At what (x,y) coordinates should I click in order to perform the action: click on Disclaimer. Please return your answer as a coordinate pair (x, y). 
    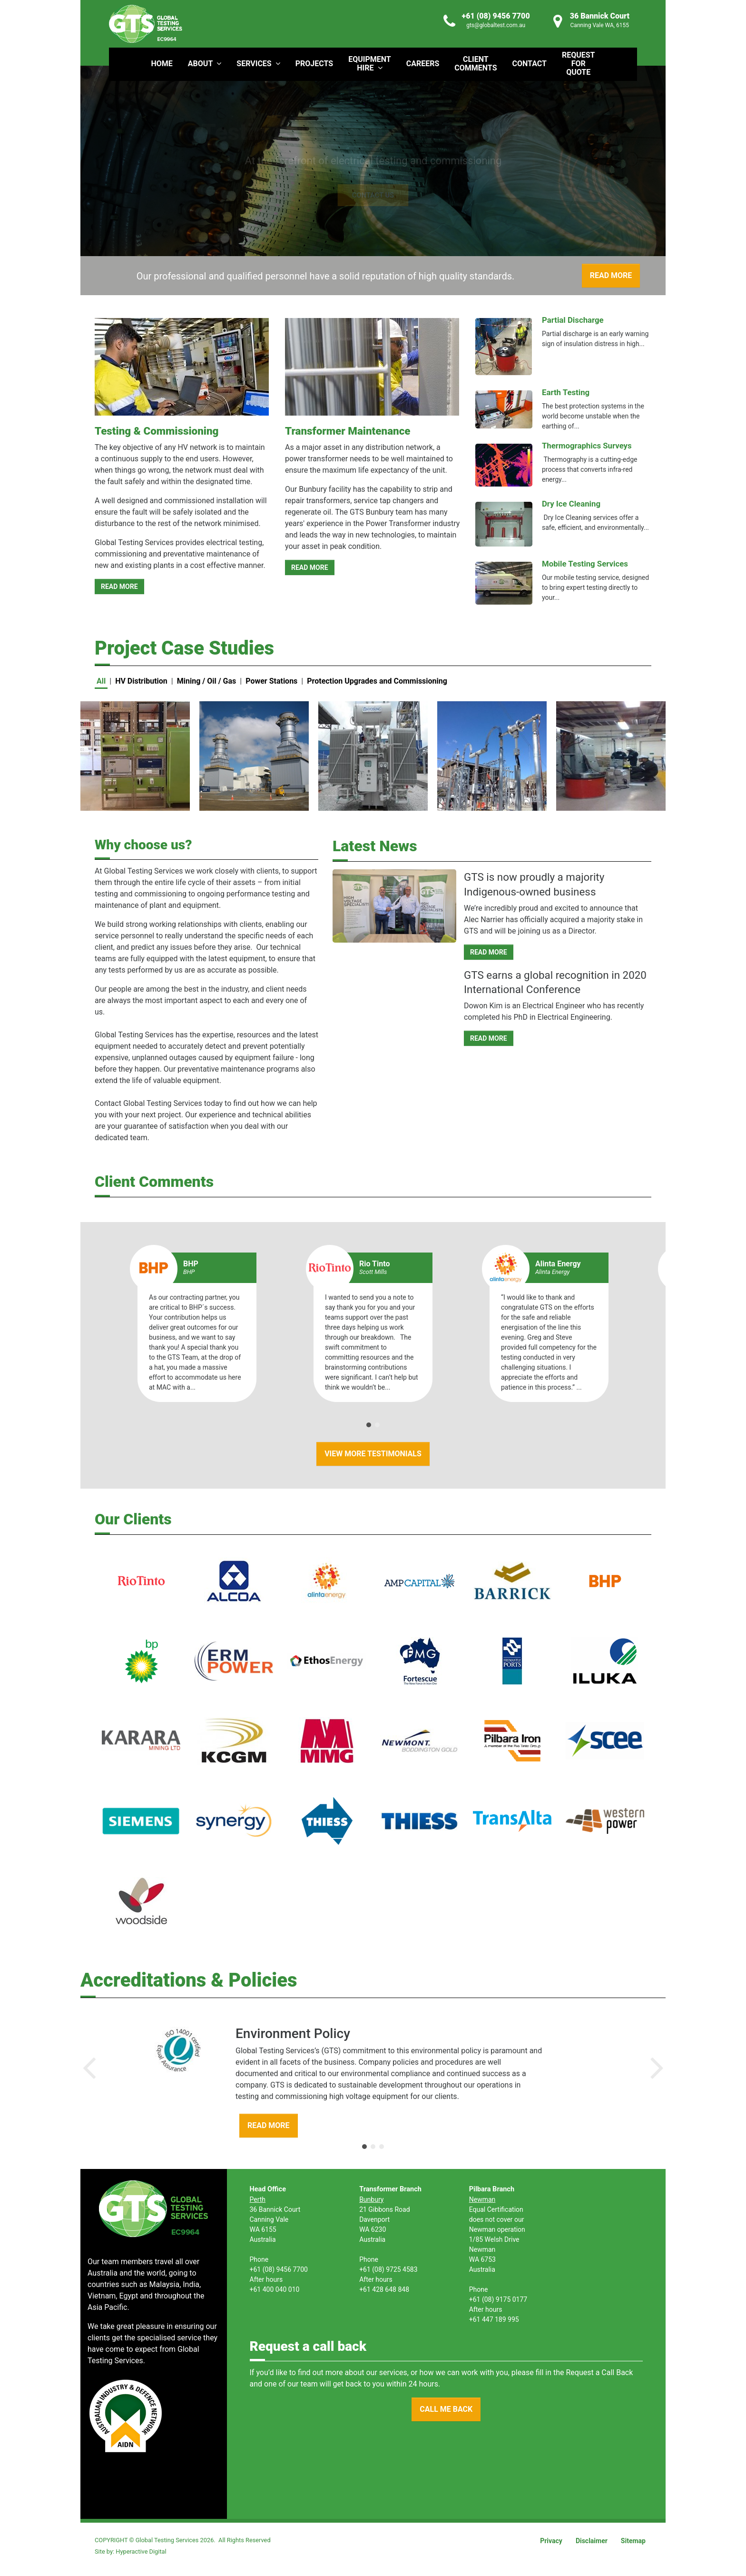
    Looking at the image, I should click on (592, 2541).